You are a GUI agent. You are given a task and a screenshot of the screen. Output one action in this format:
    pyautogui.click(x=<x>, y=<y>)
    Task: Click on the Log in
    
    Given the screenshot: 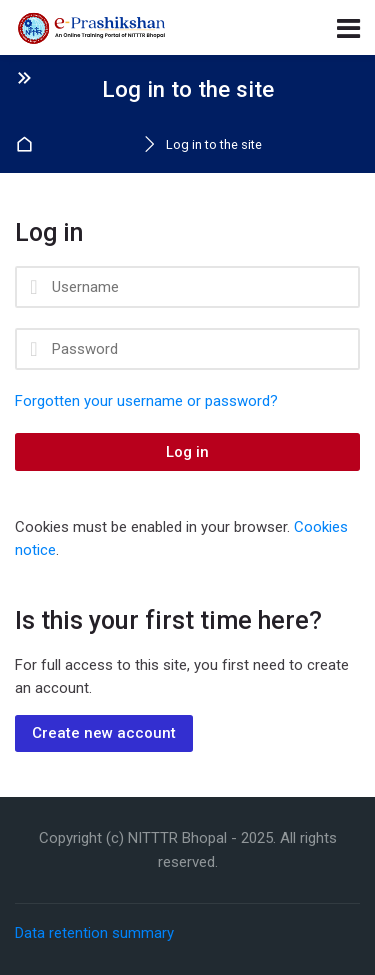 What is the action you would take?
    pyautogui.click(x=187, y=452)
    